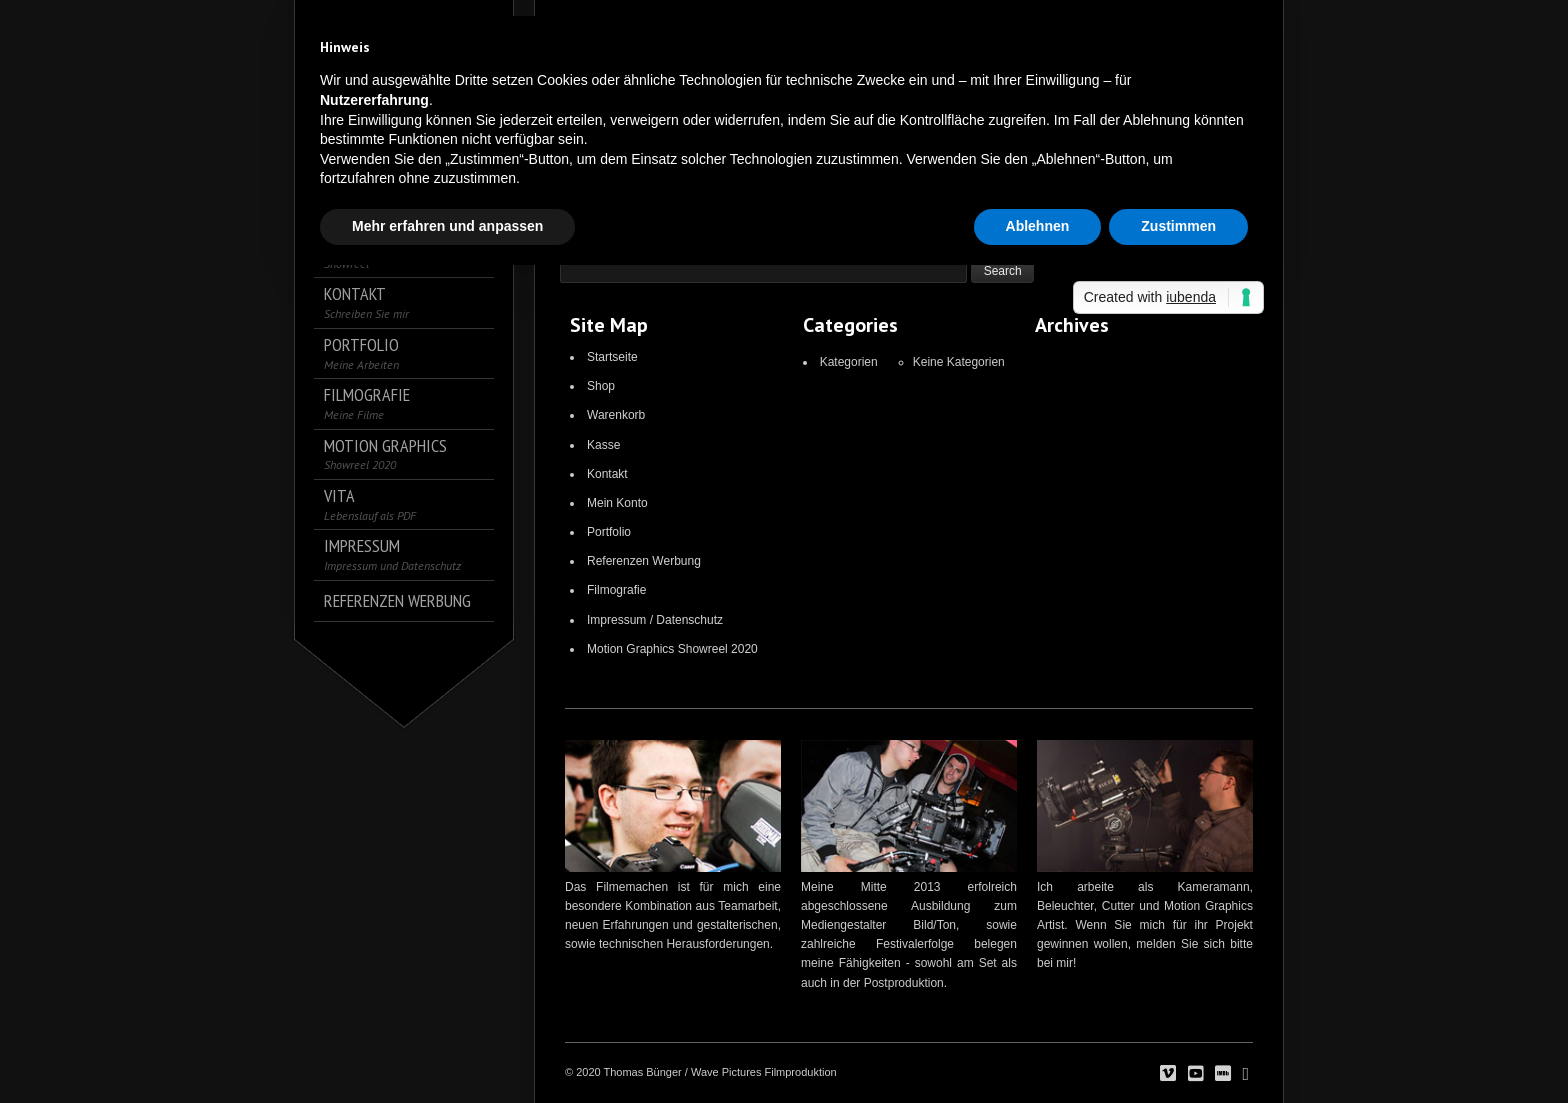  What do you see at coordinates (447, 226) in the screenshot?
I see `Mehr erfahren und anpassen [button]` at bounding box center [447, 226].